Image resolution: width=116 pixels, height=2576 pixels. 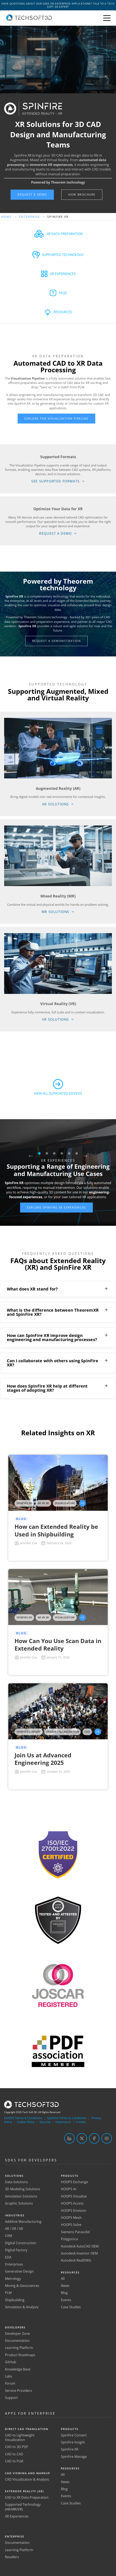 What do you see at coordinates (20, 2355) in the screenshot?
I see `Product Roadmaps` at bounding box center [20, 2355].